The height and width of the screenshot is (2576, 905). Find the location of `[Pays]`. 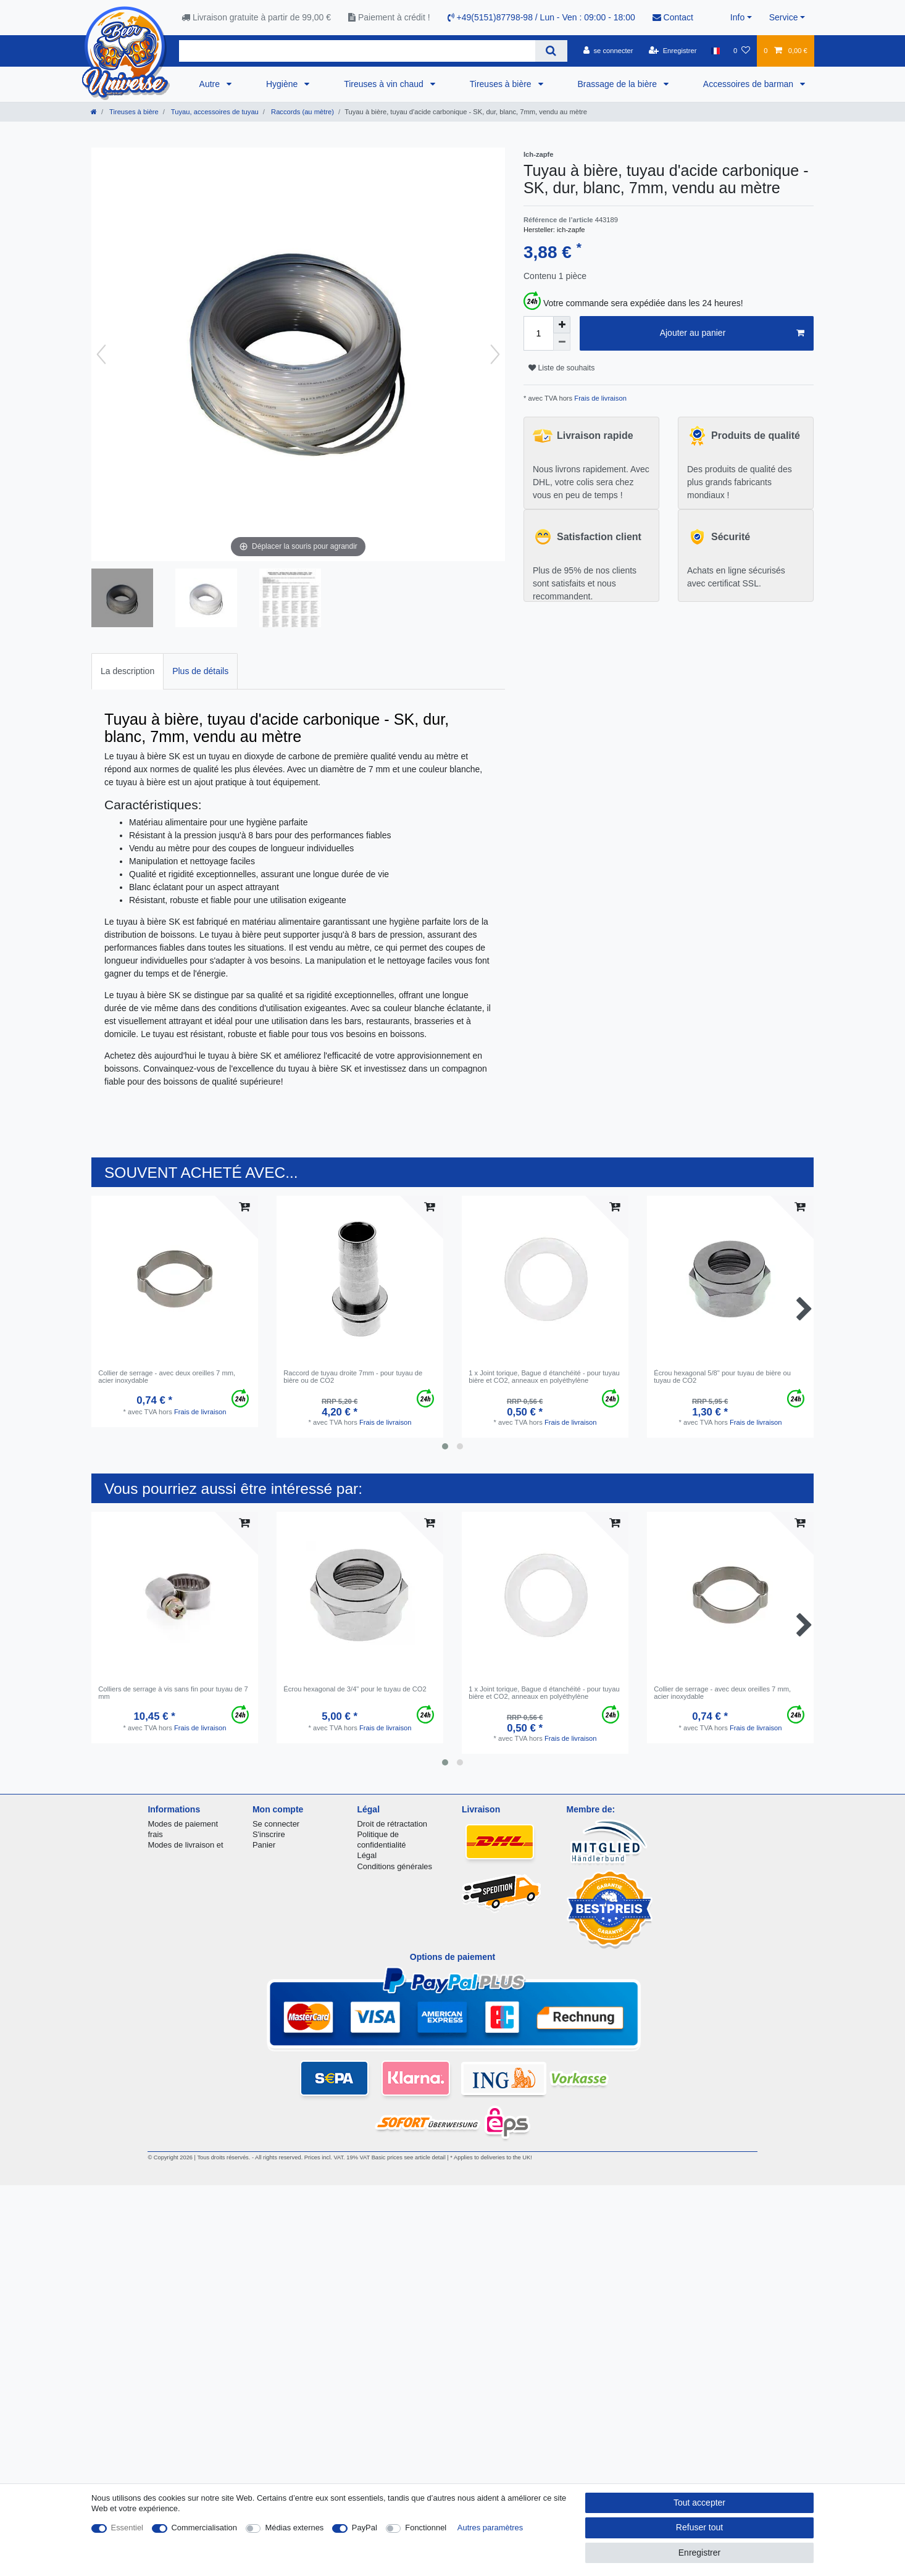

[Pays] is located at coordinates (715, 50).